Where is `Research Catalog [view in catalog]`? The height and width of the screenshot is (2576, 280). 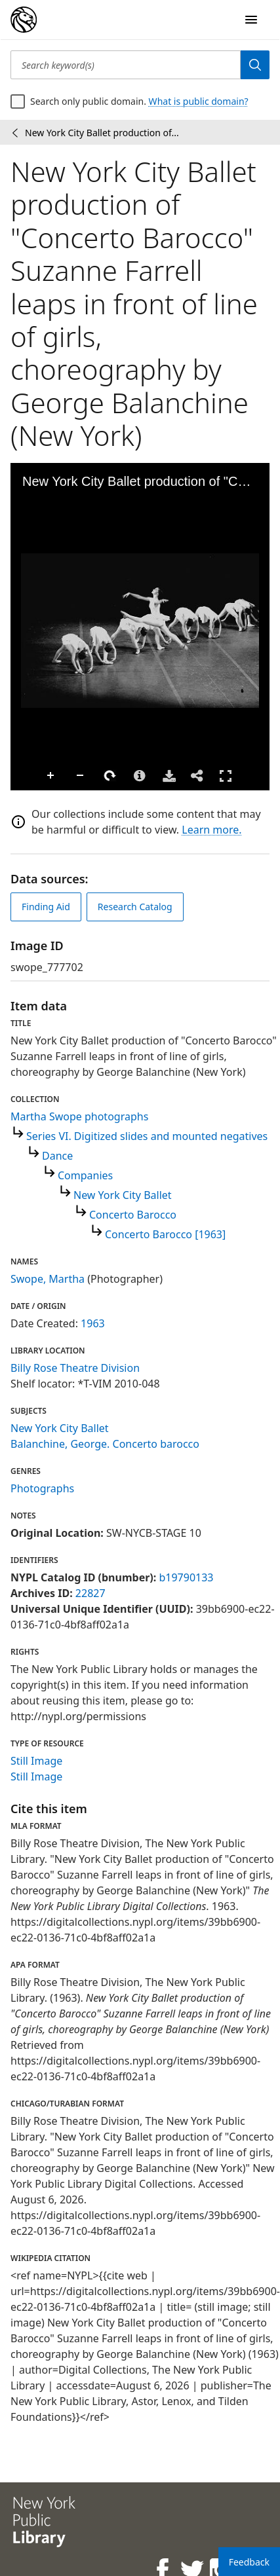
Research Catalog [view in catalog] is located at coordinates (135, 906).